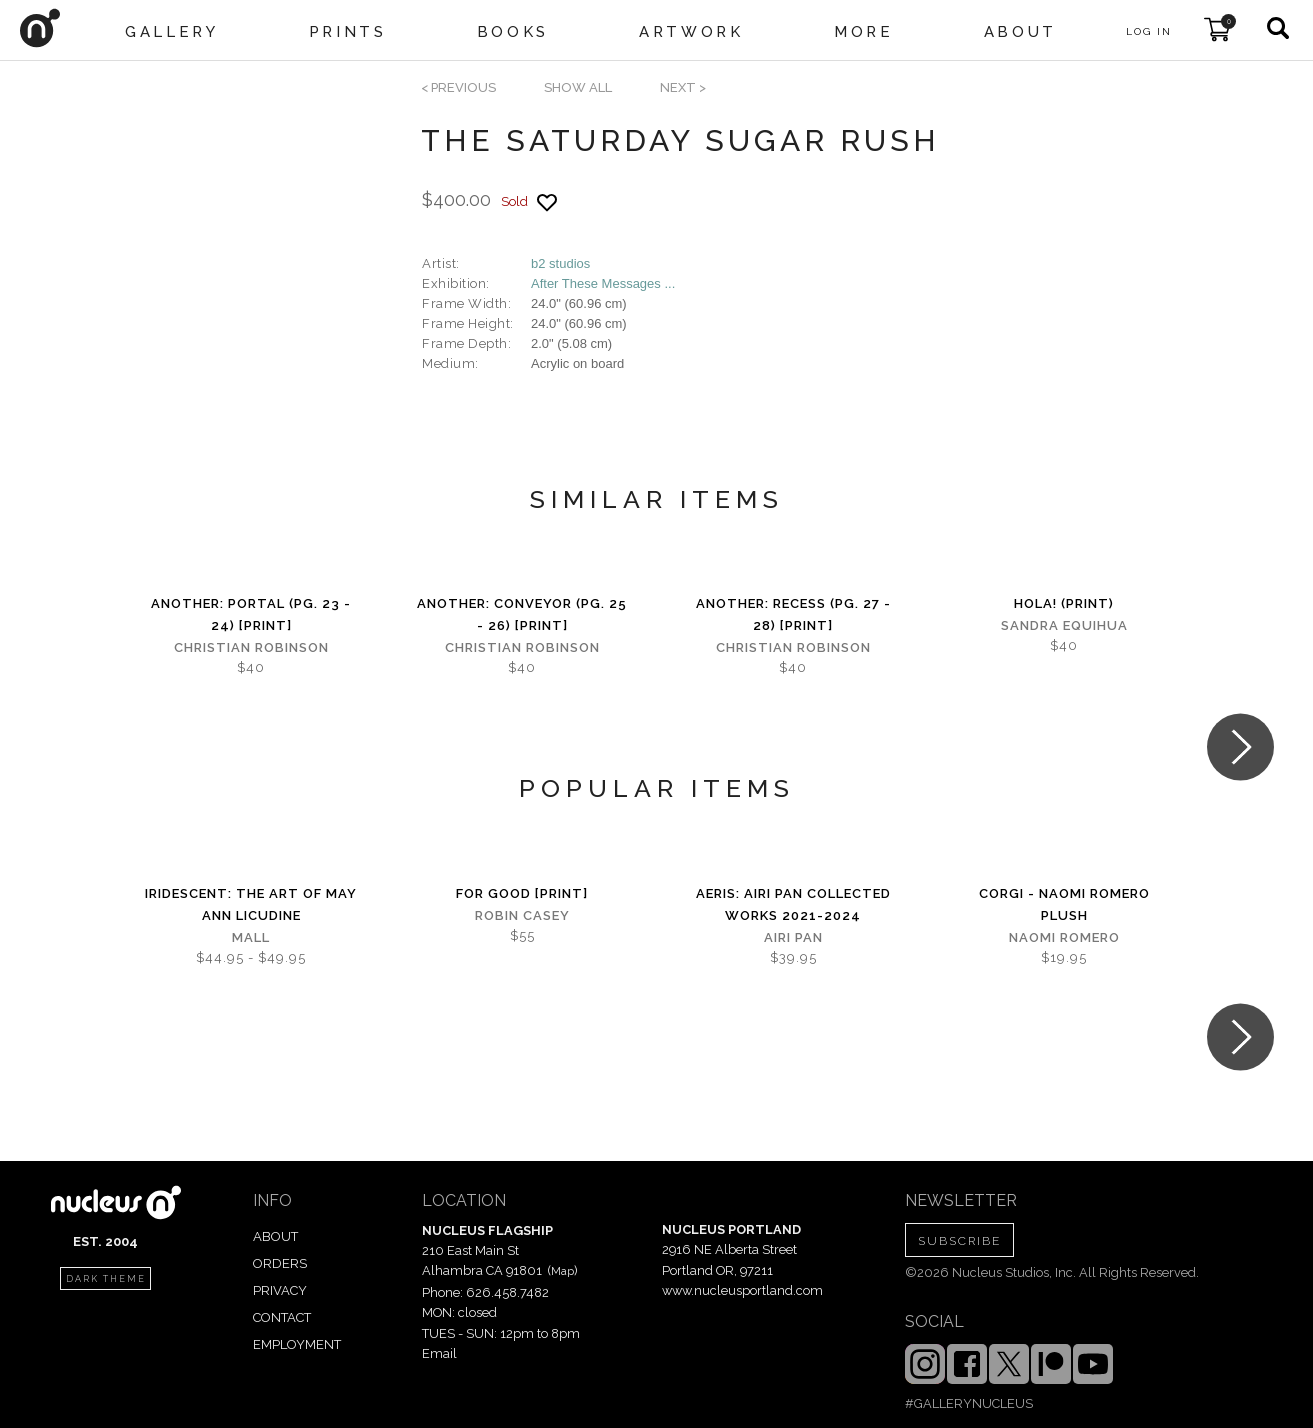  What do you see at coordinates (458, 87) in the screenshot?
I see `< previous` at bounding box center [458, 87].